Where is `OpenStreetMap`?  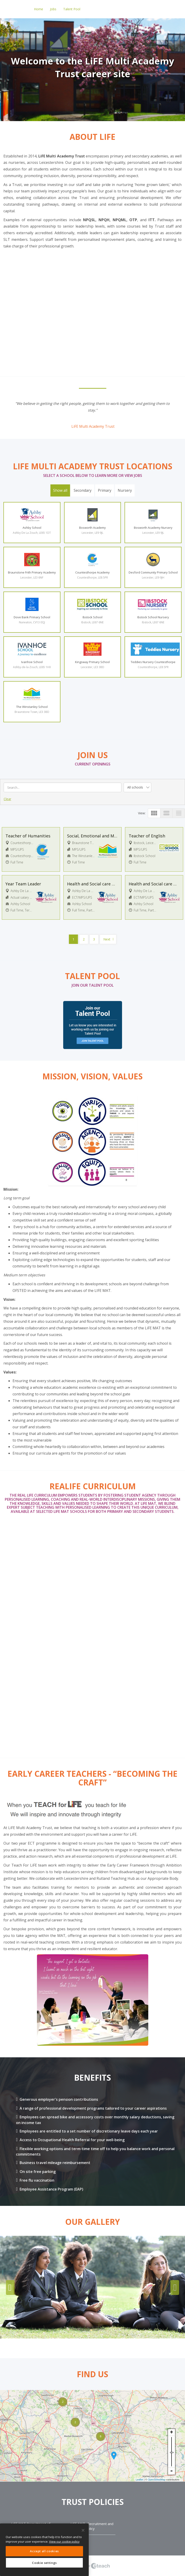 OpenStreetMap is located at coordinates (157, 2479).